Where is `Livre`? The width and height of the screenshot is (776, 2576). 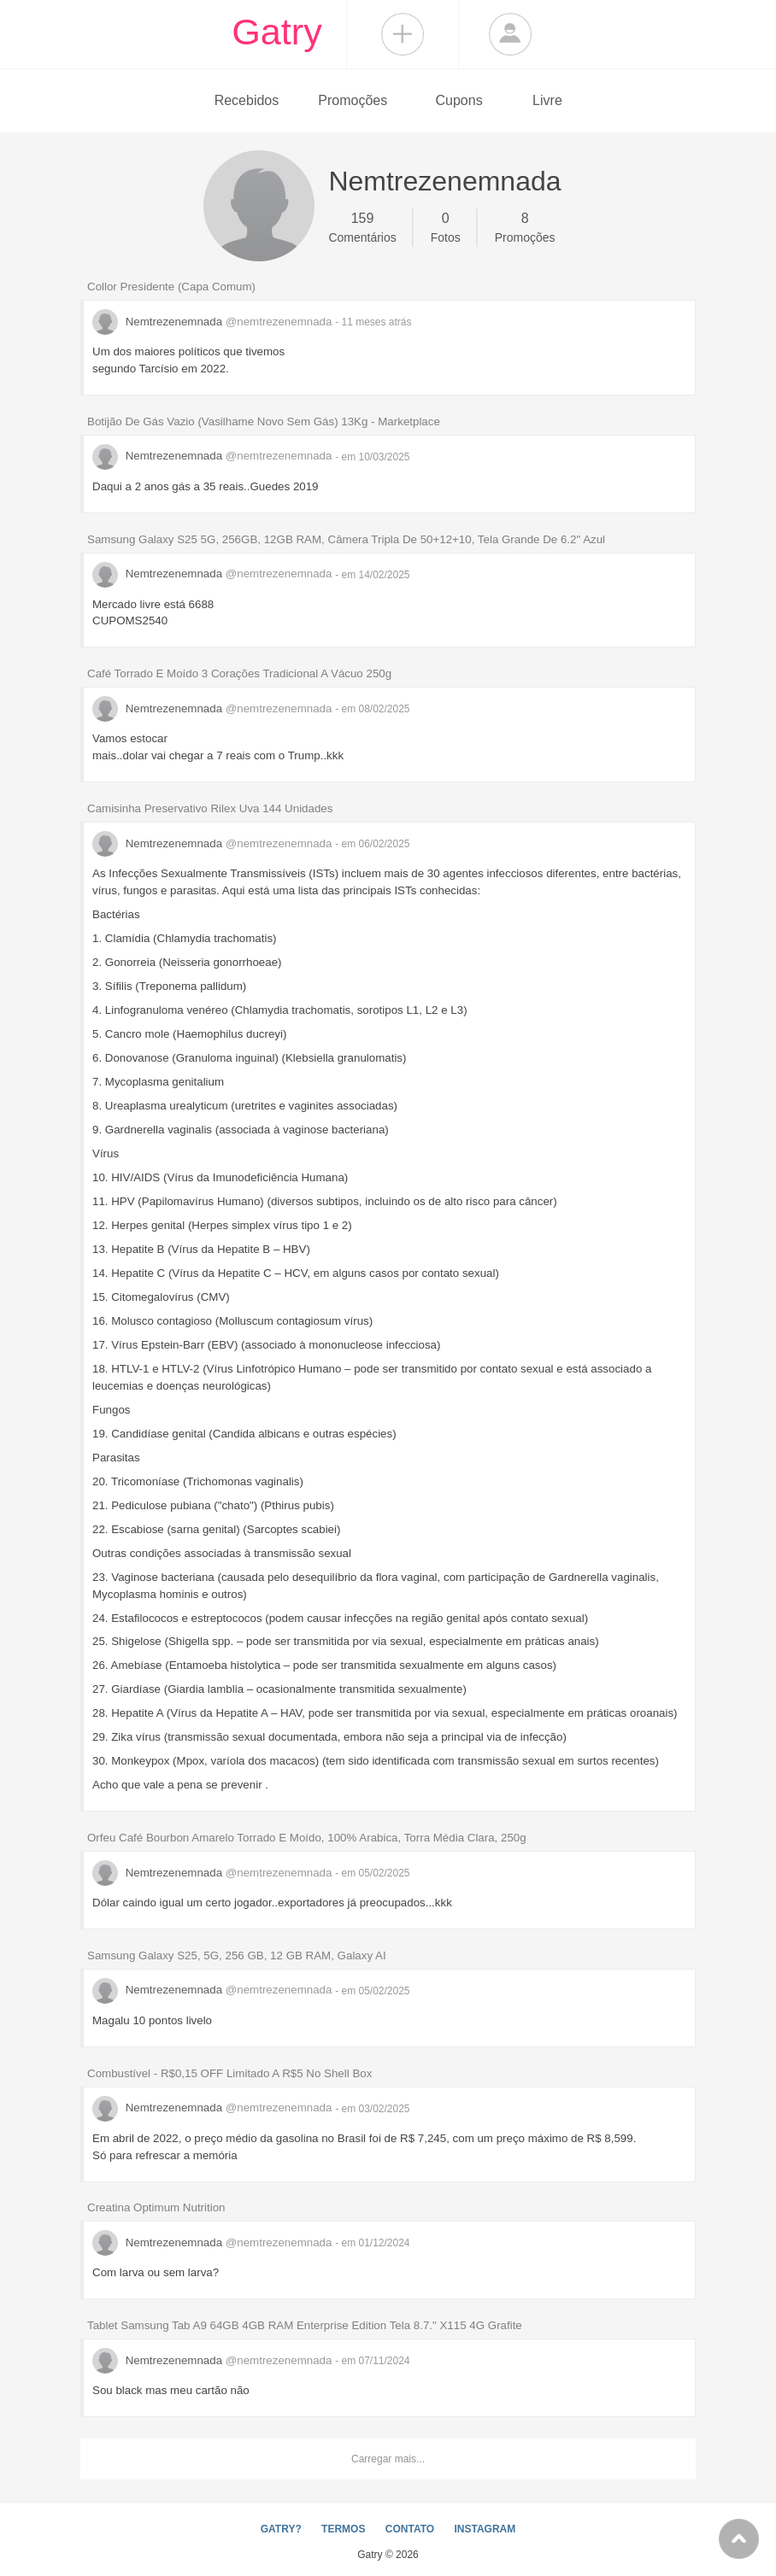
Livre is located at coordinates (547, 100).